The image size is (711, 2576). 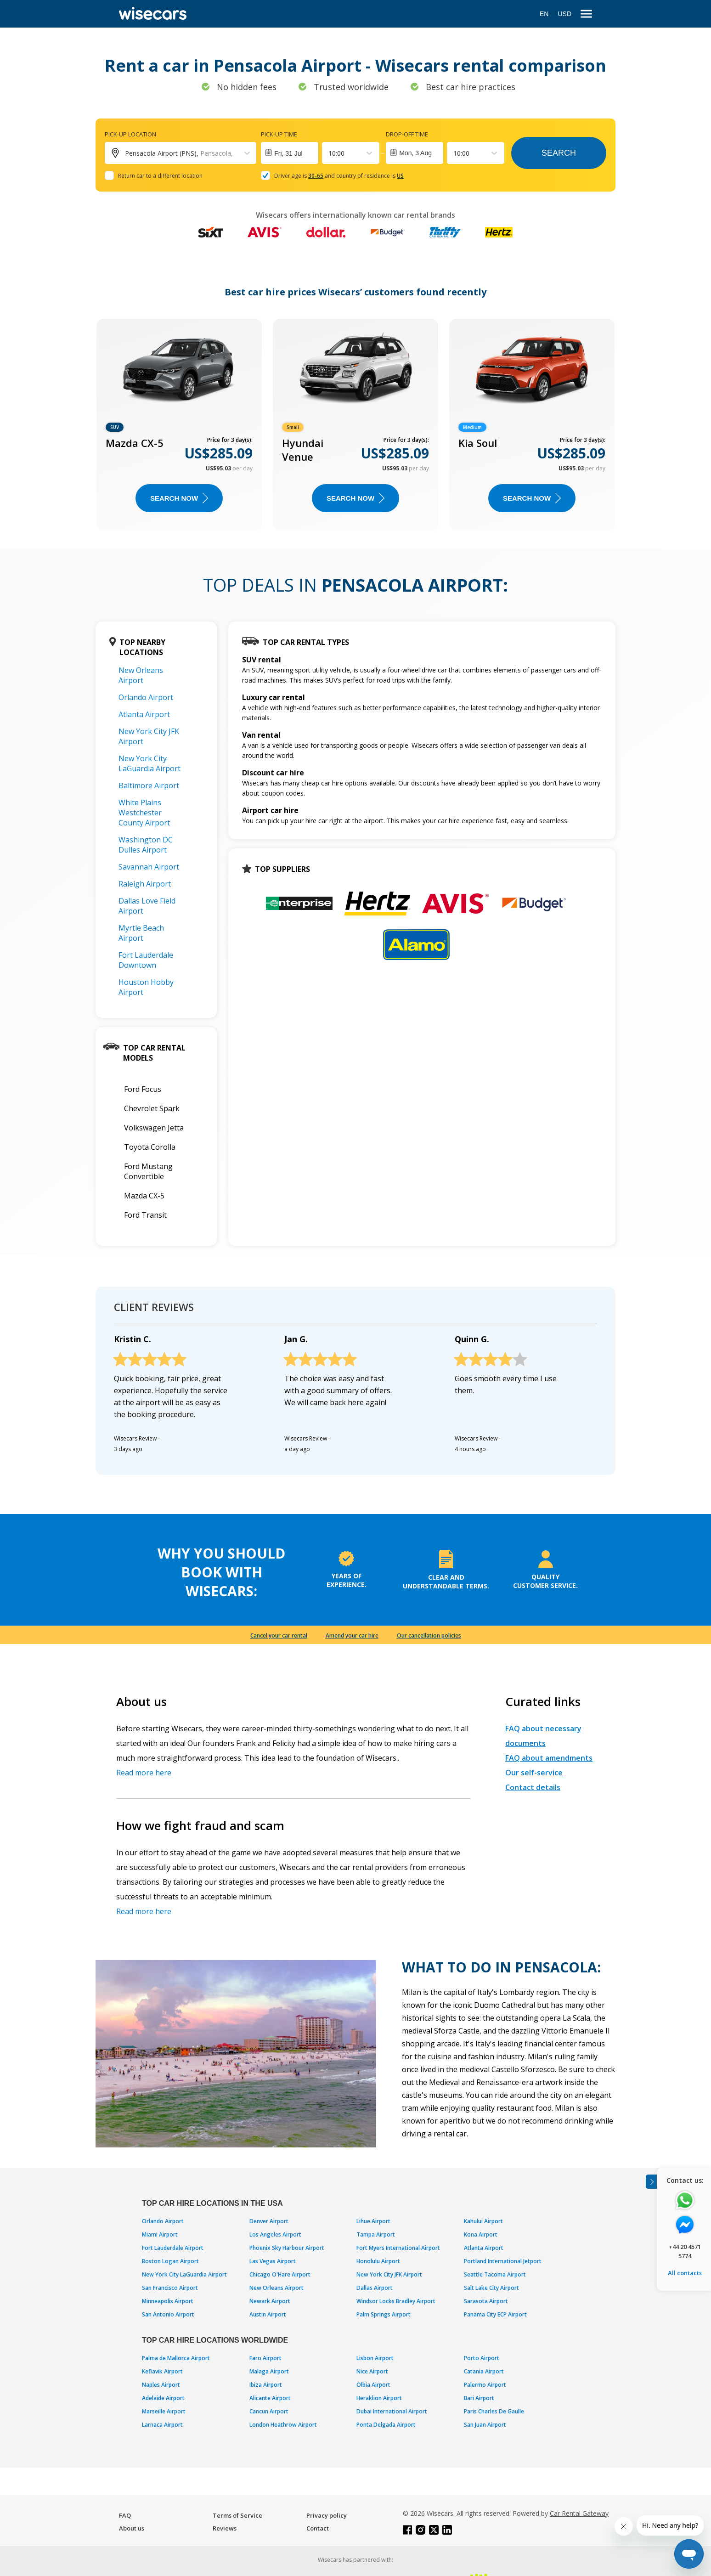 I want to click on Malaga Airport, so click(x=269, y=2371).